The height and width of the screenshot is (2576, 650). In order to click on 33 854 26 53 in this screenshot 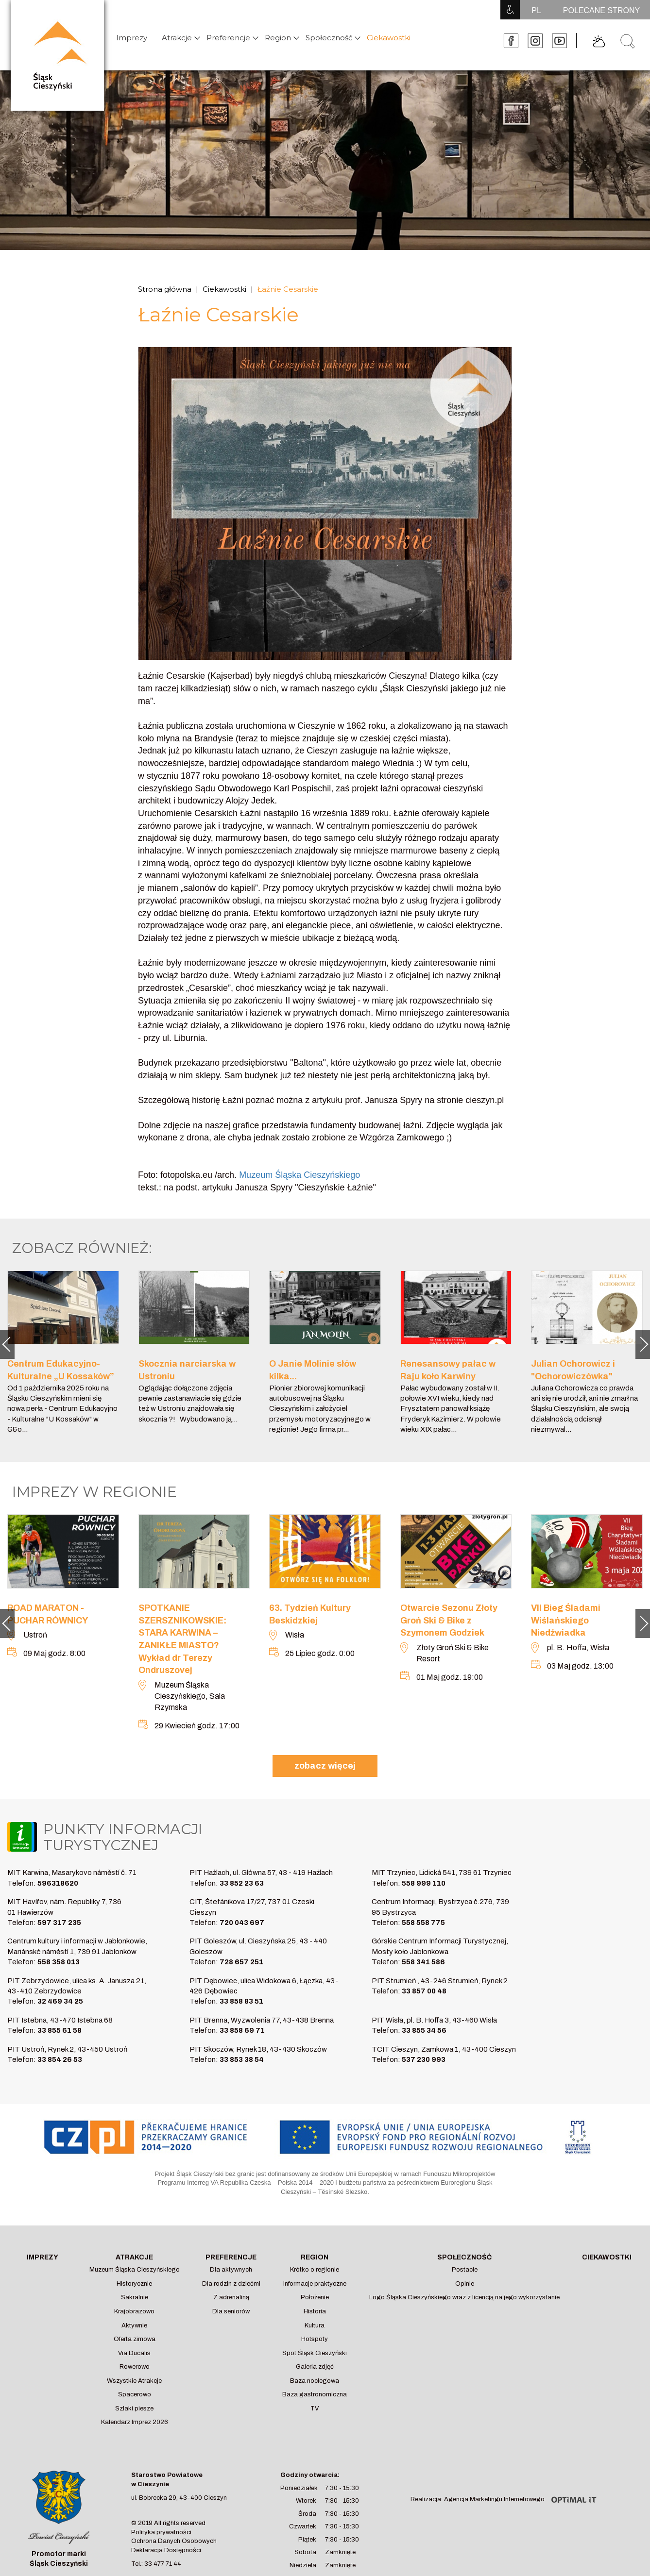, I will do `click(59, 2059)`.